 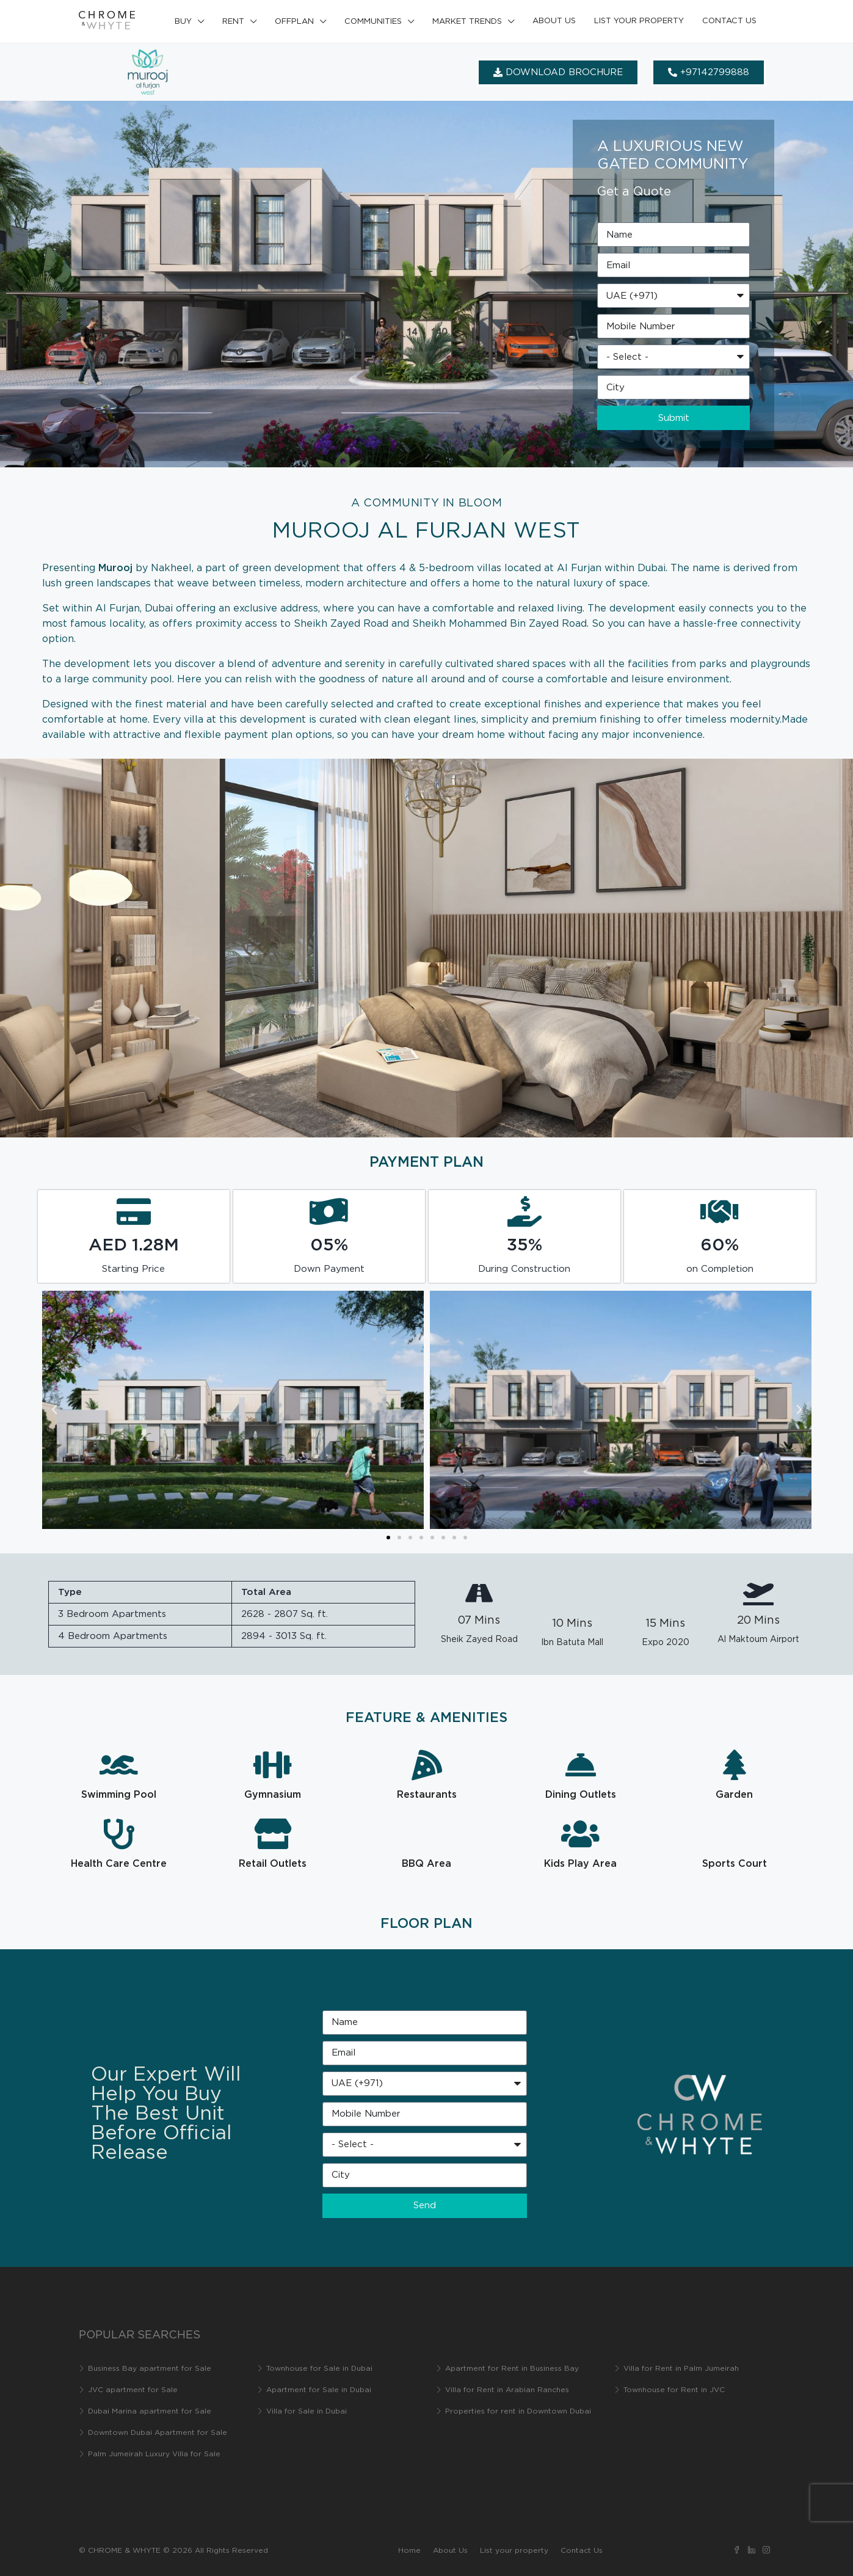 I want to click on JVC apartment for Sale, so click(x=133, y=2390).